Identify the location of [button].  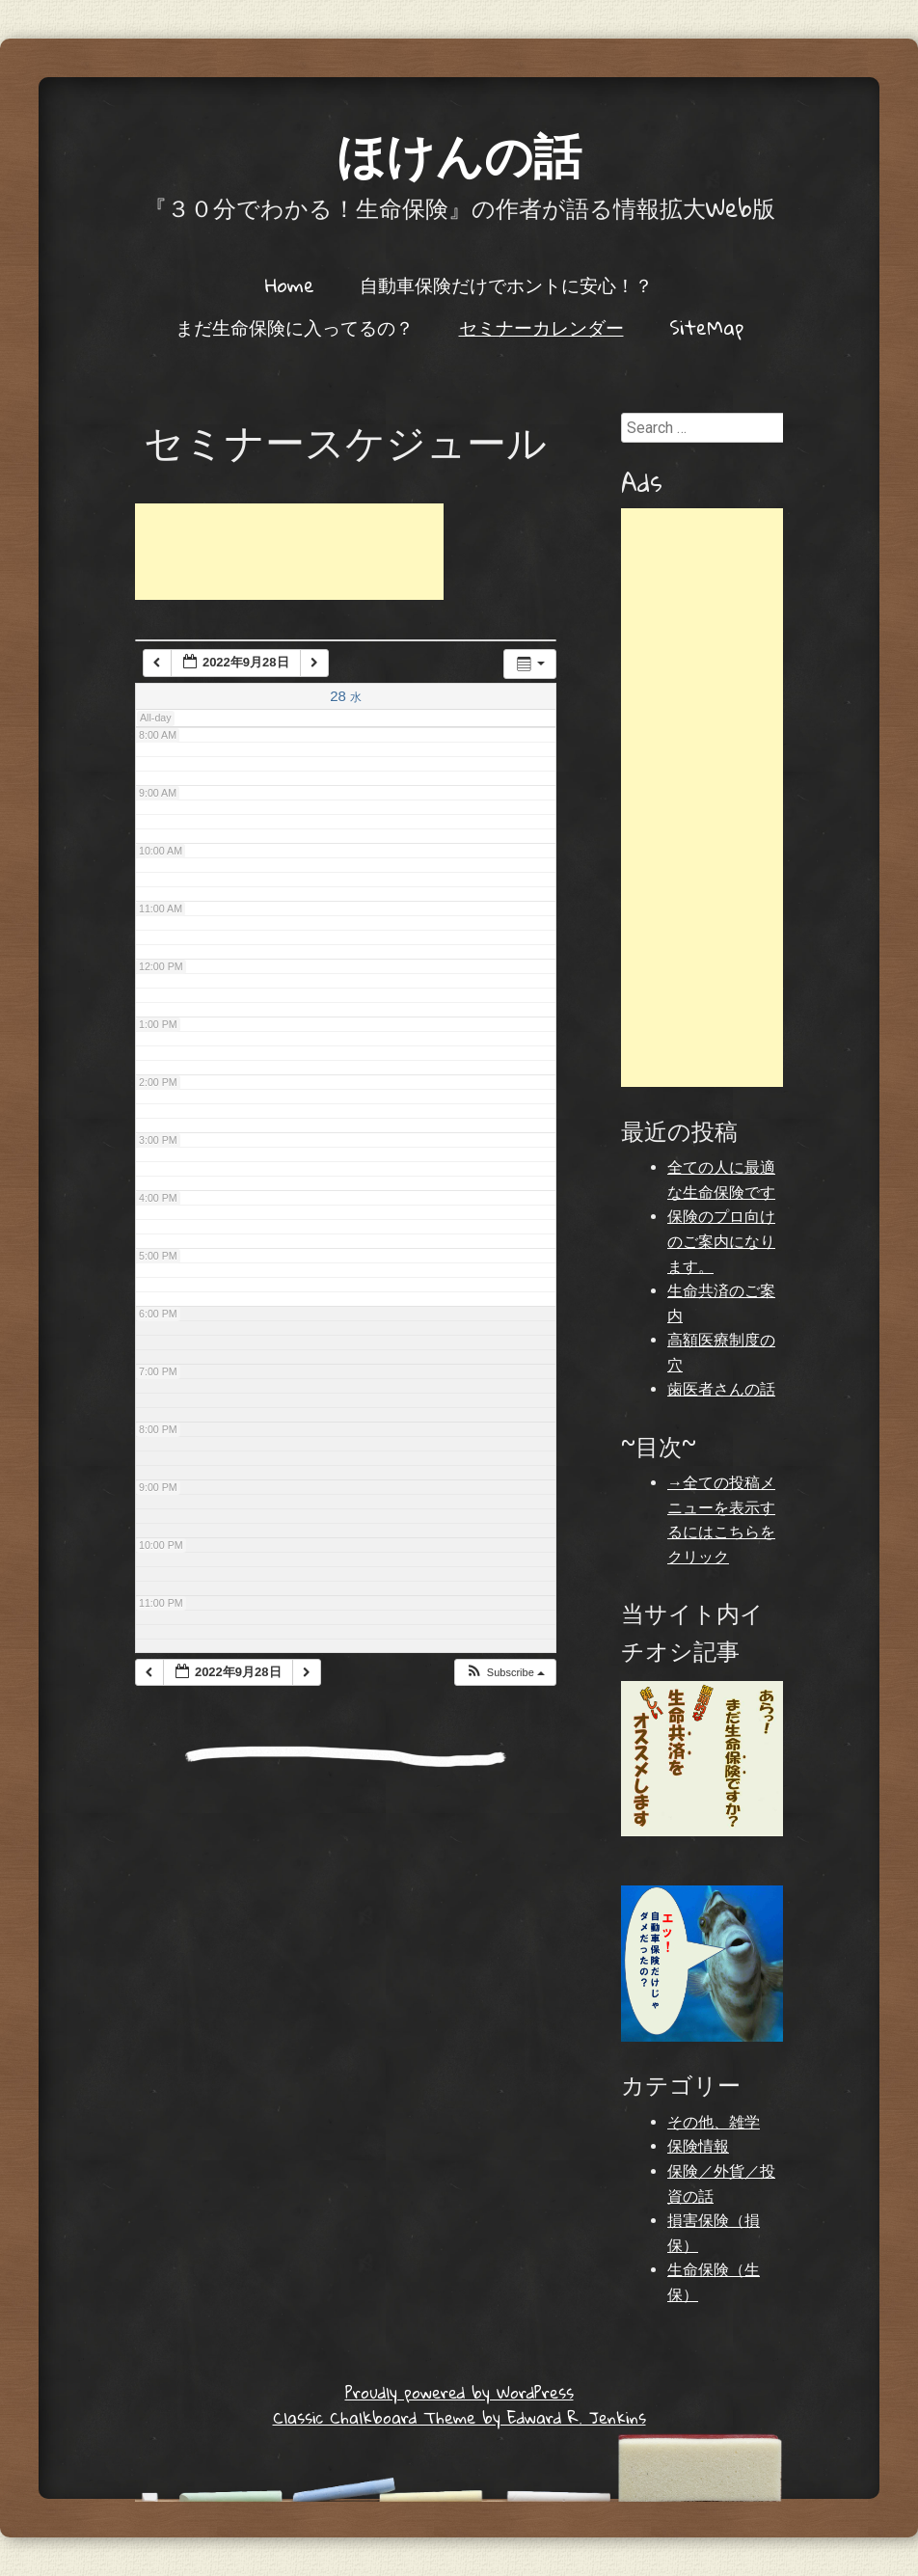
(504, 1673).